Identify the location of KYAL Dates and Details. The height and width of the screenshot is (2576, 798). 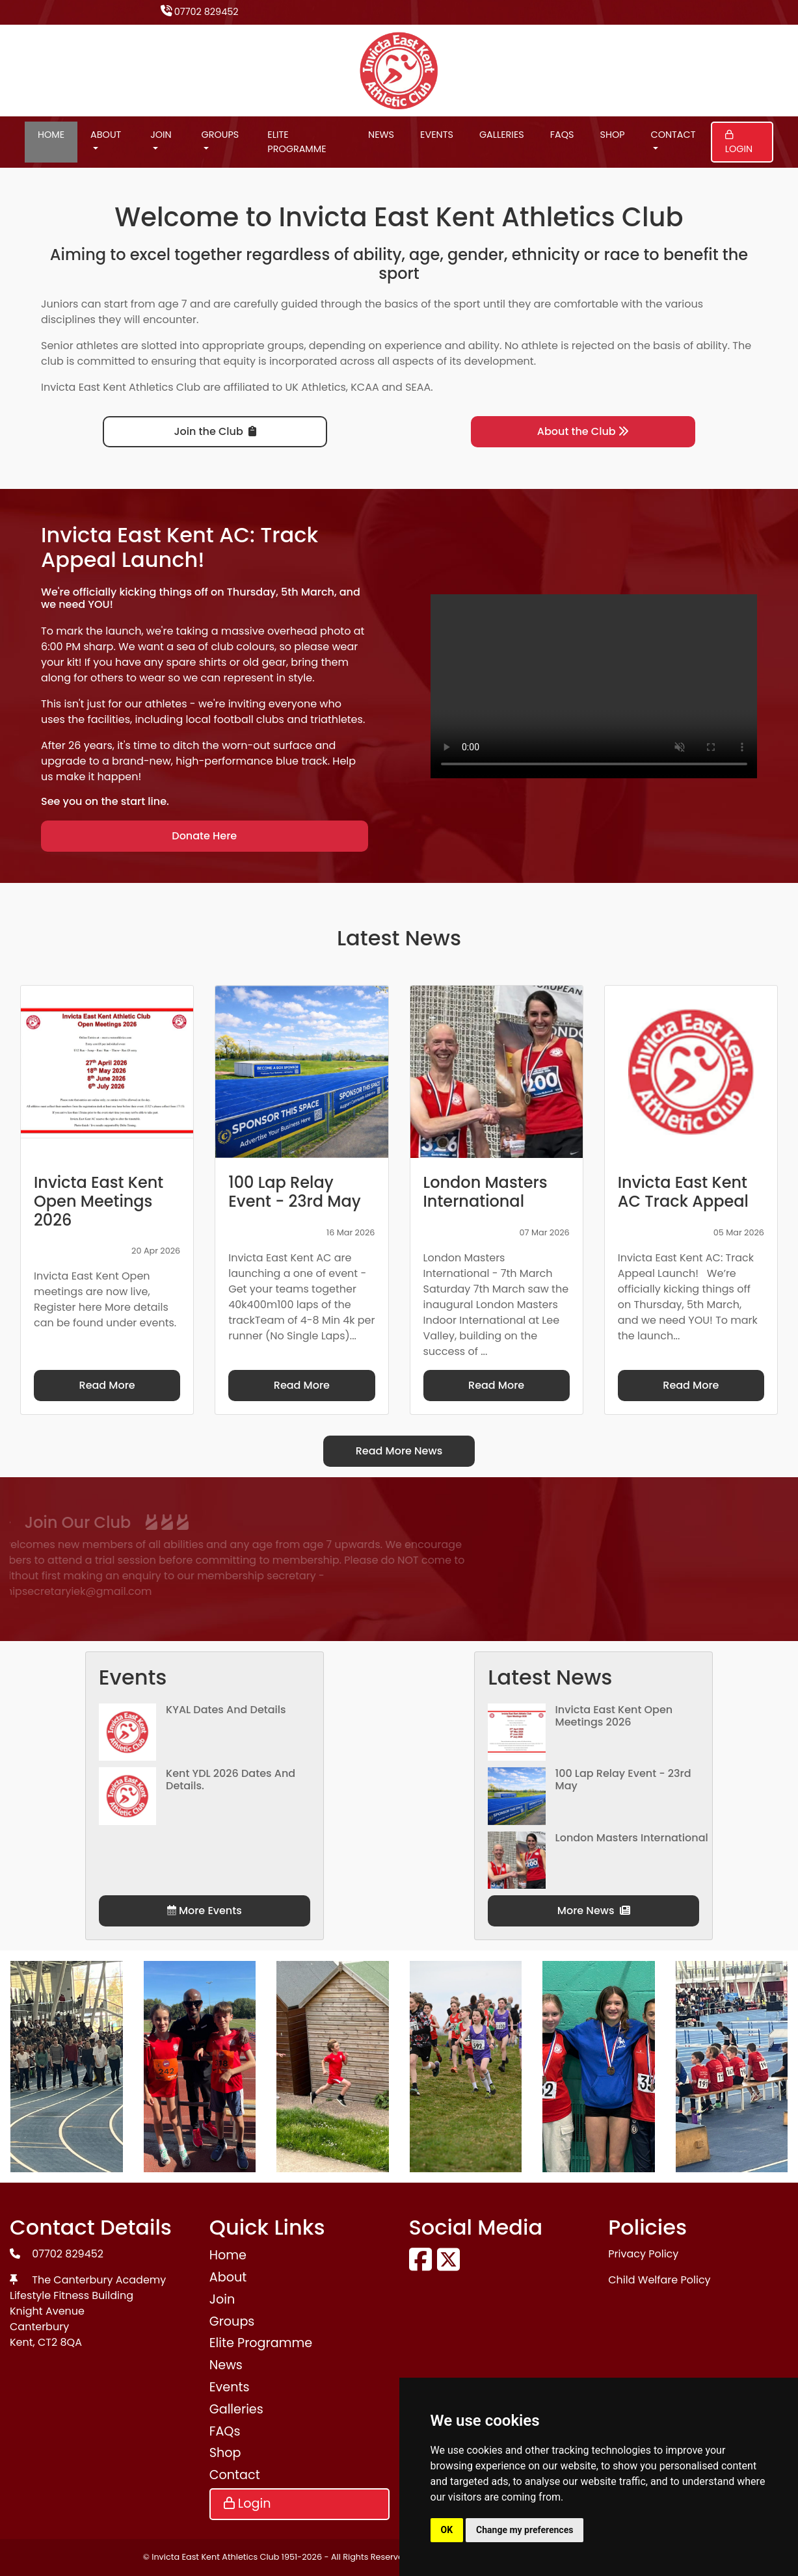
(226, 1709).